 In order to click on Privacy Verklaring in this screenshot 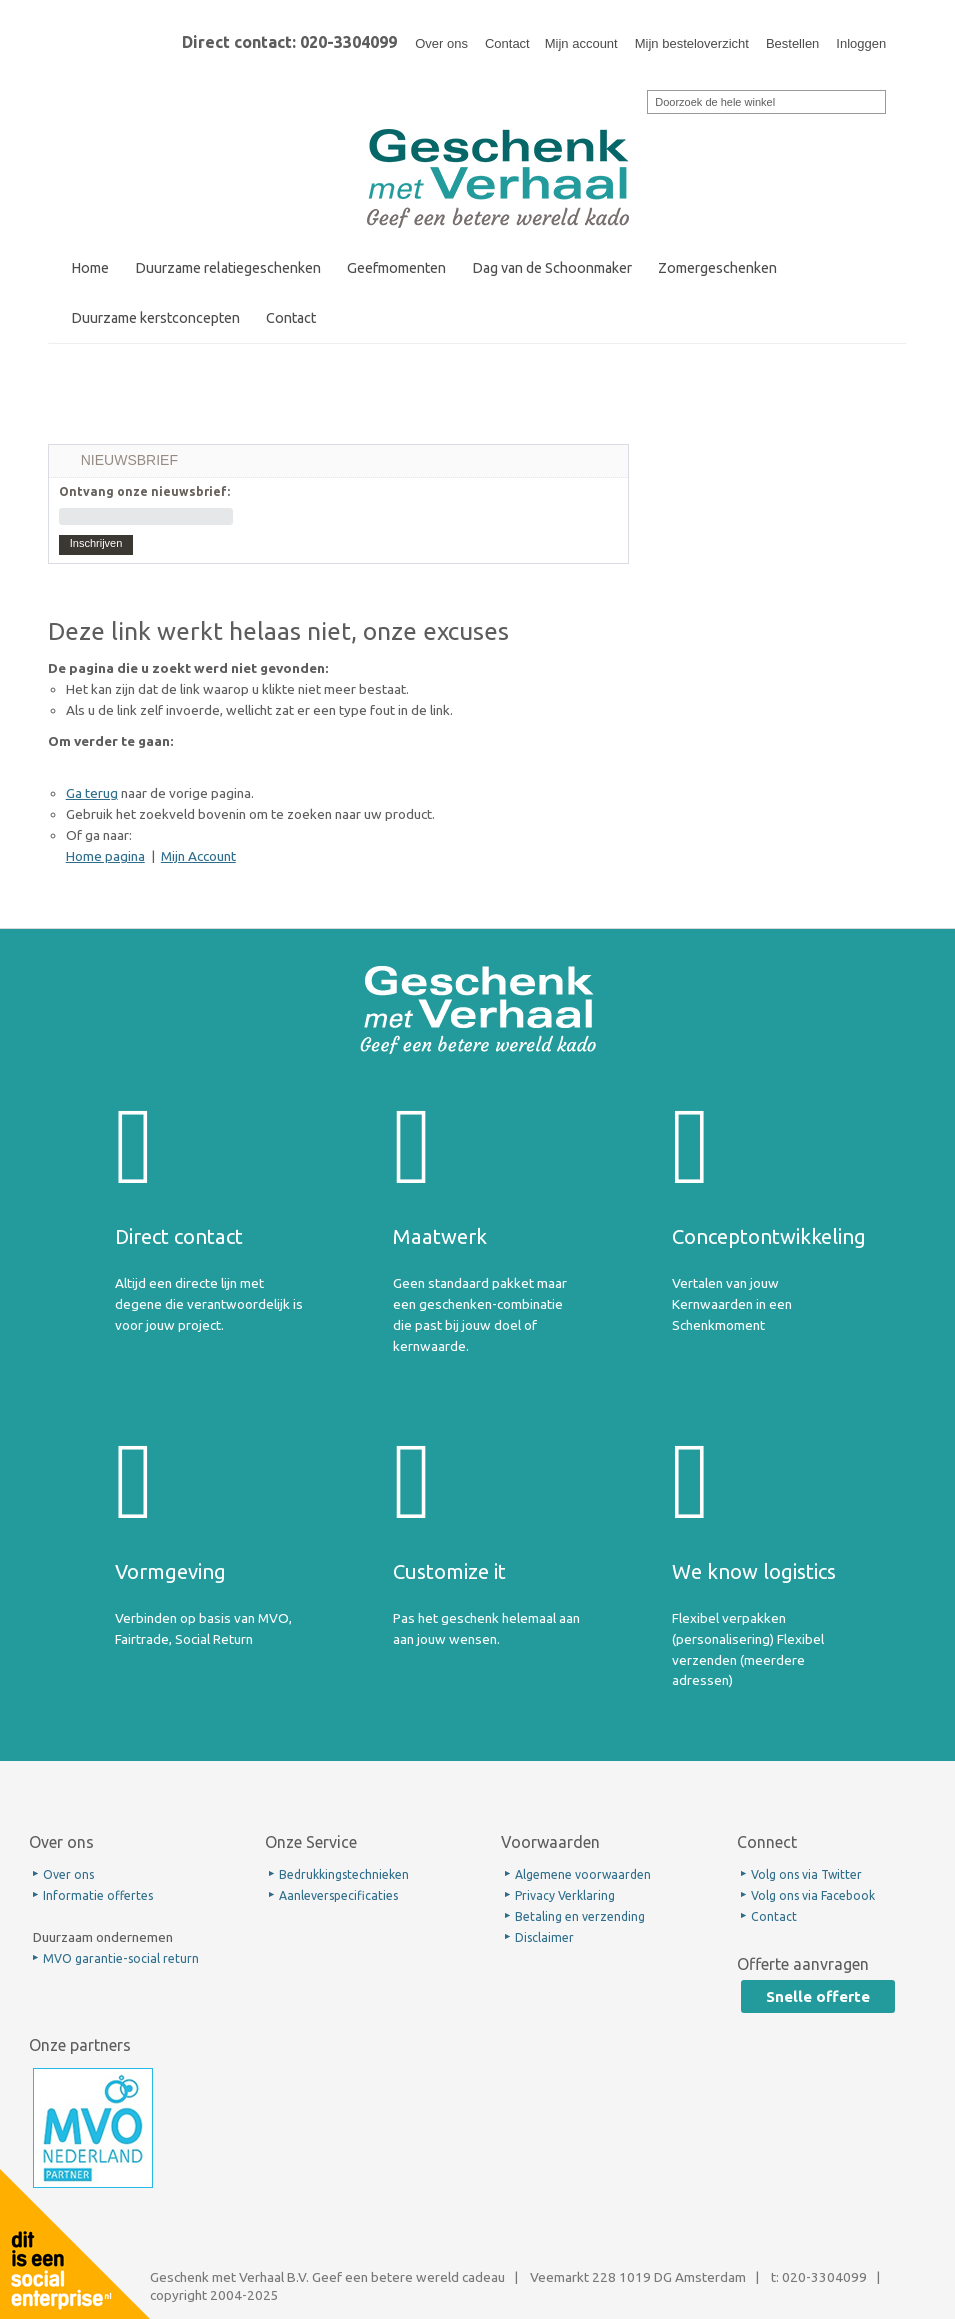, I will do `click(565, 1895)`.